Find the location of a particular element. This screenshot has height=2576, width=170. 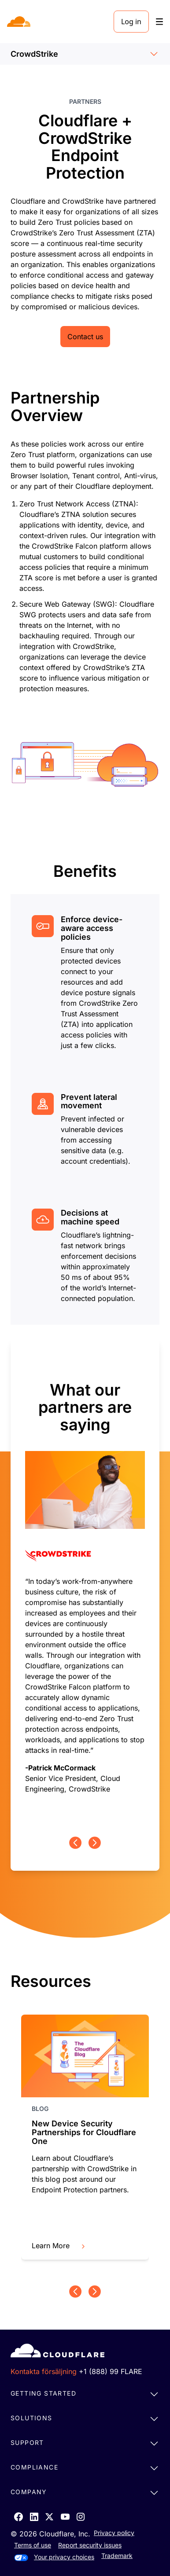

Learn More is located at coordinates (59, 2245).